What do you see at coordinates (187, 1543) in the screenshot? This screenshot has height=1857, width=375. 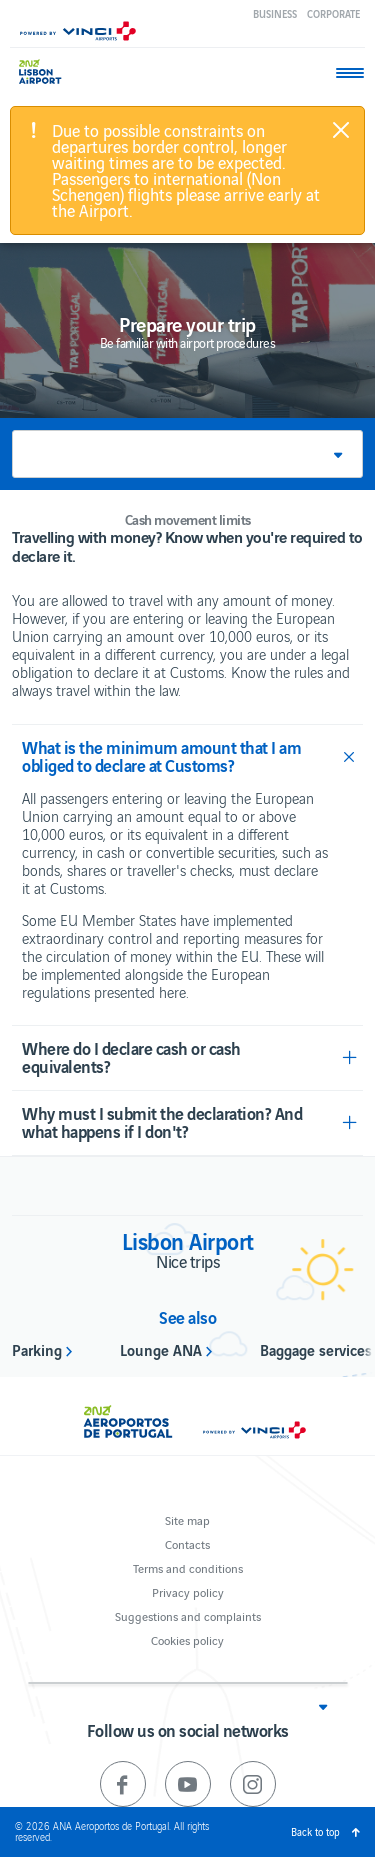 I see `Contacts` at bounding box center [187, 1543].